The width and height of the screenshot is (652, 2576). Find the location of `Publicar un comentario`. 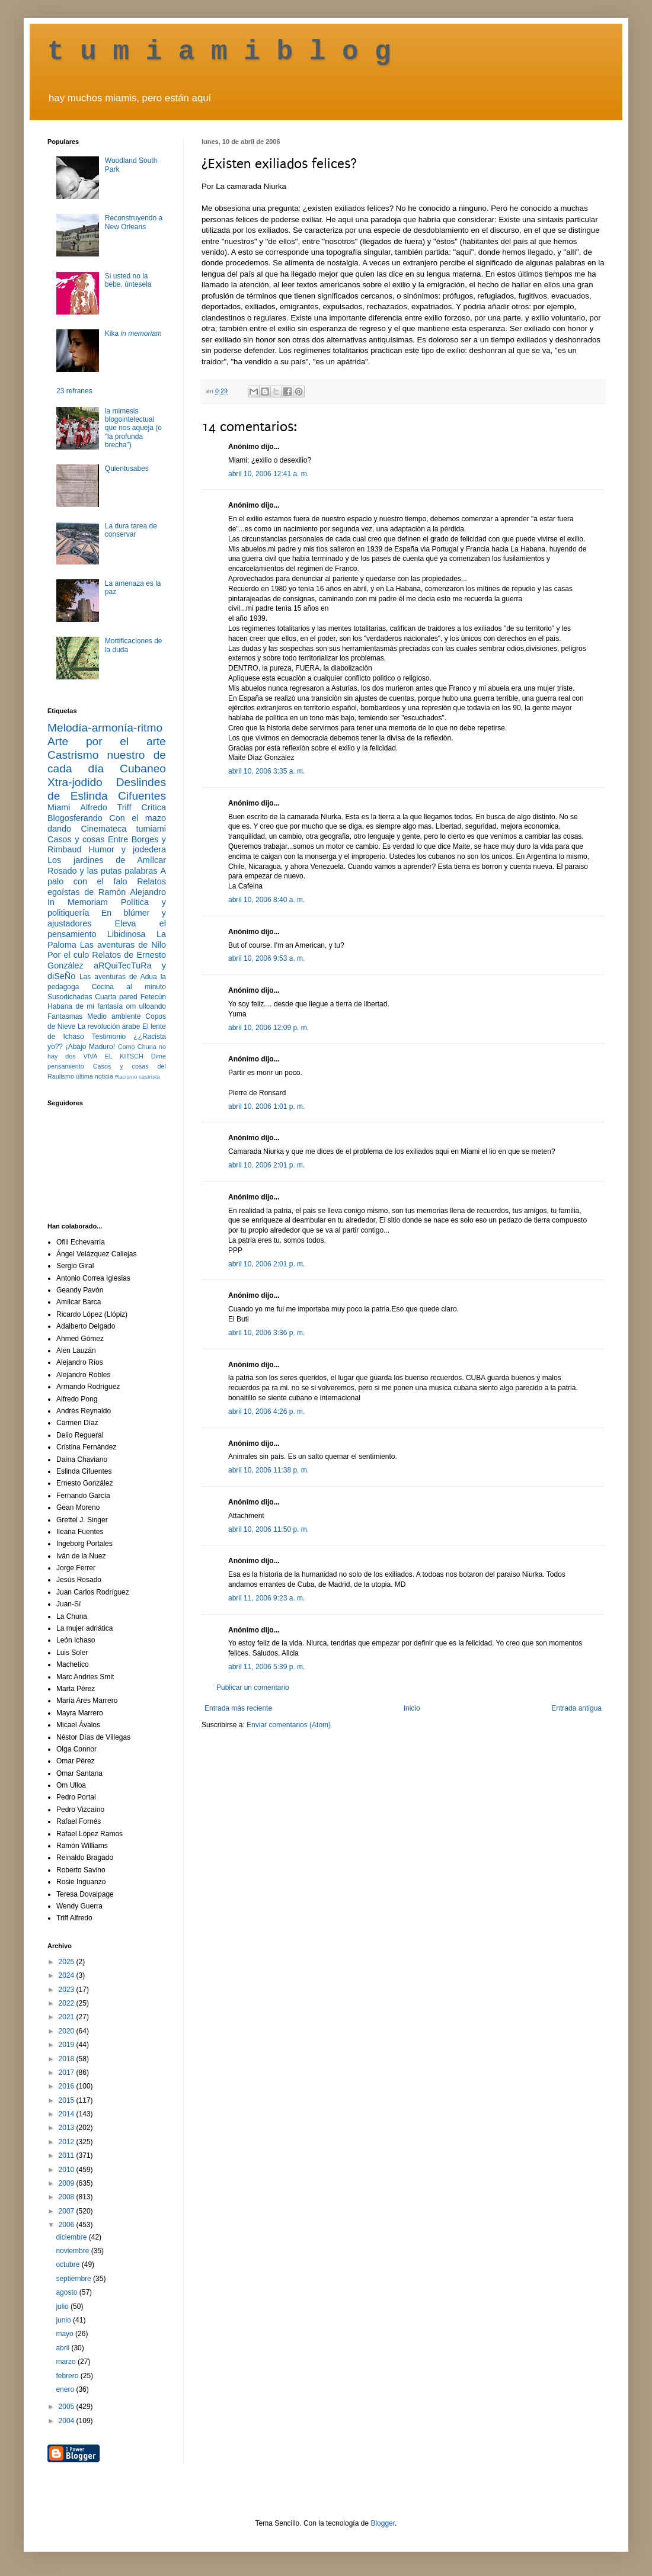

Publicar un comentario is located at coordinates (252, 1687).